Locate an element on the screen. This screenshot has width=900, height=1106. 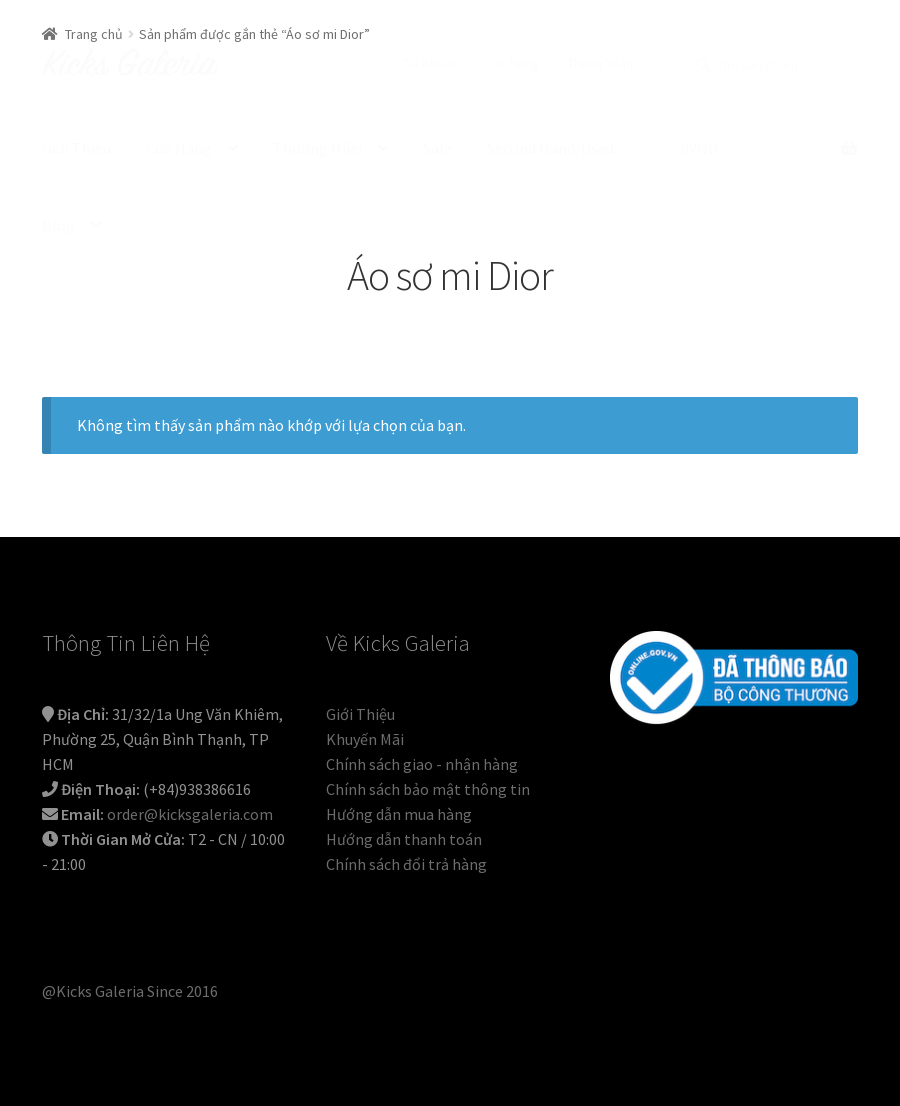
Sale is located at coordinates (437, 148).